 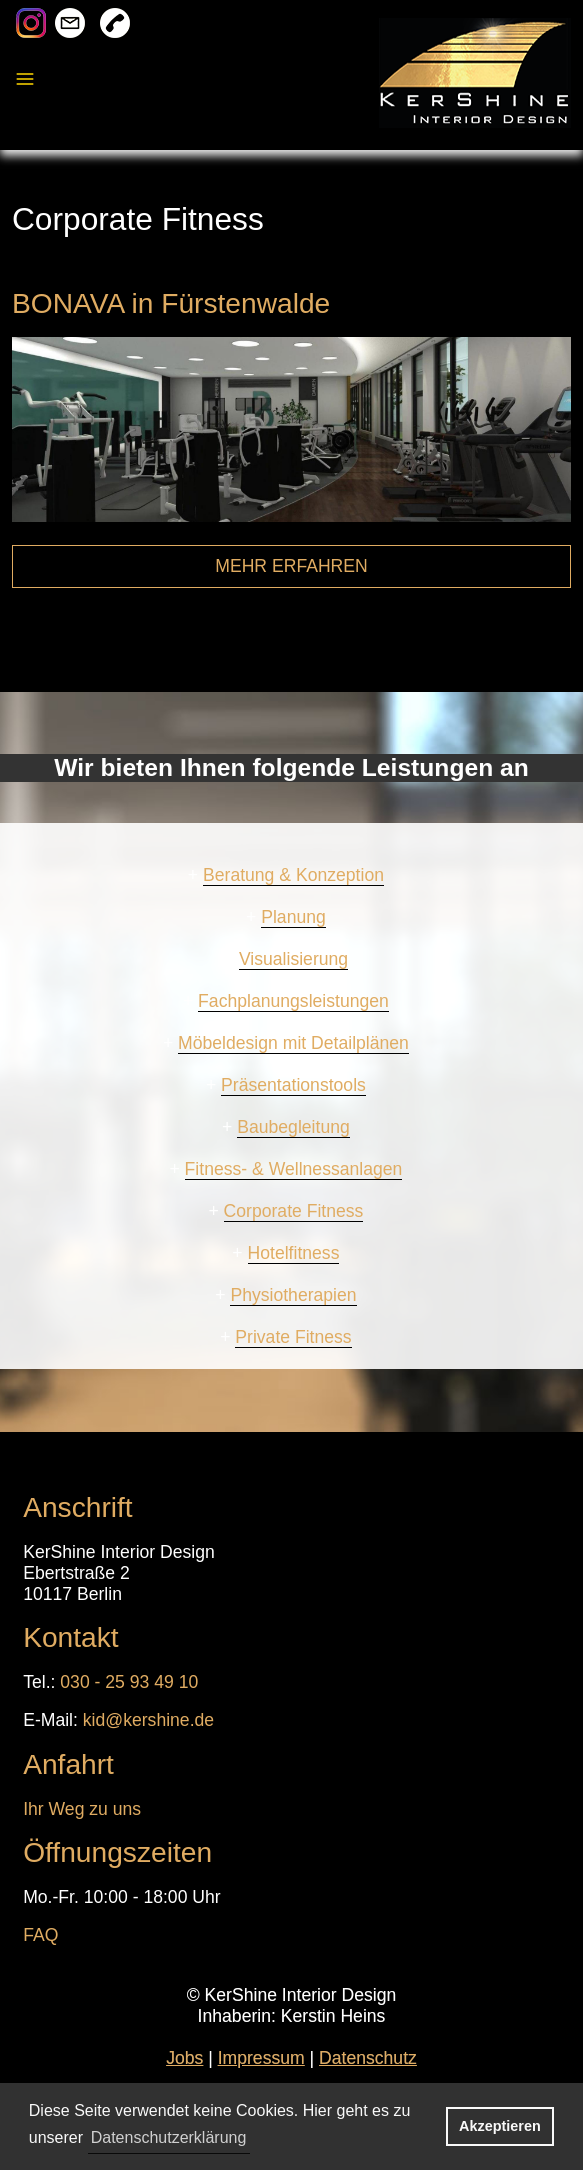 What do you see at coordinates (293, 1127) in the screenshot?
I see `Baubegleitung` at bounding box center [293, 1127].